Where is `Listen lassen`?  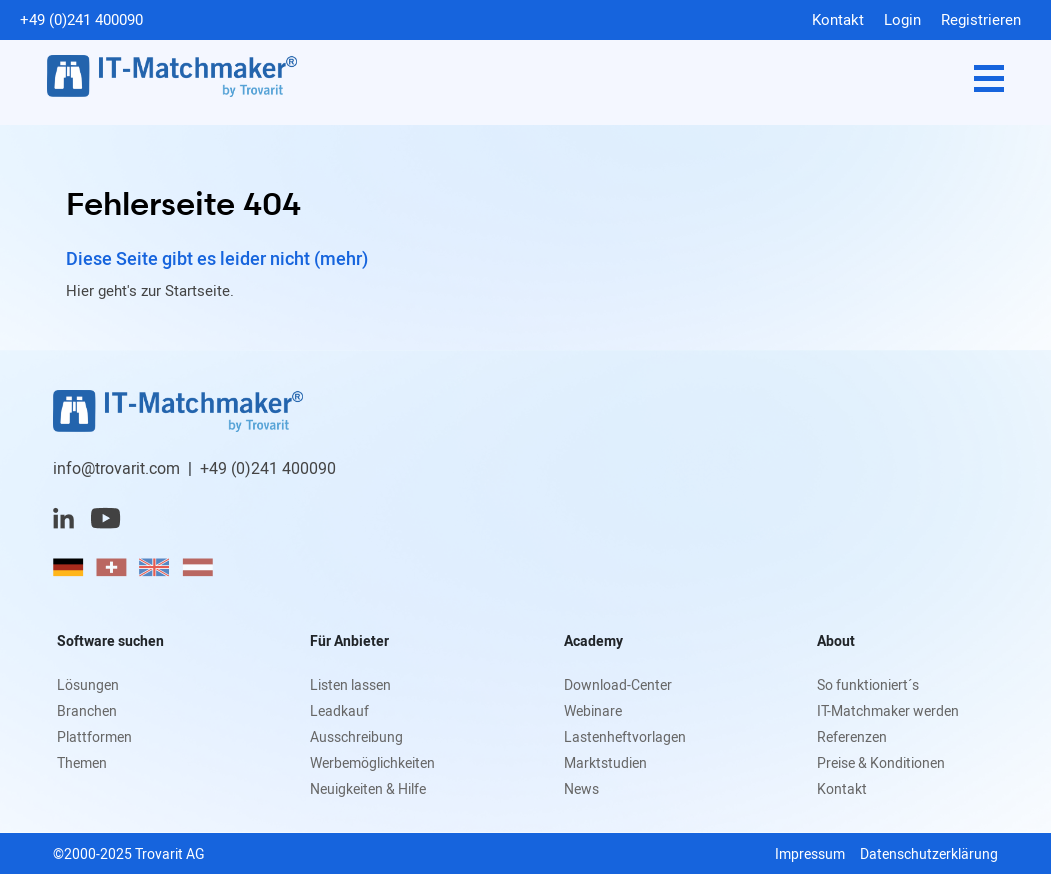 Listen lassen is located at coordinates (350, 684).